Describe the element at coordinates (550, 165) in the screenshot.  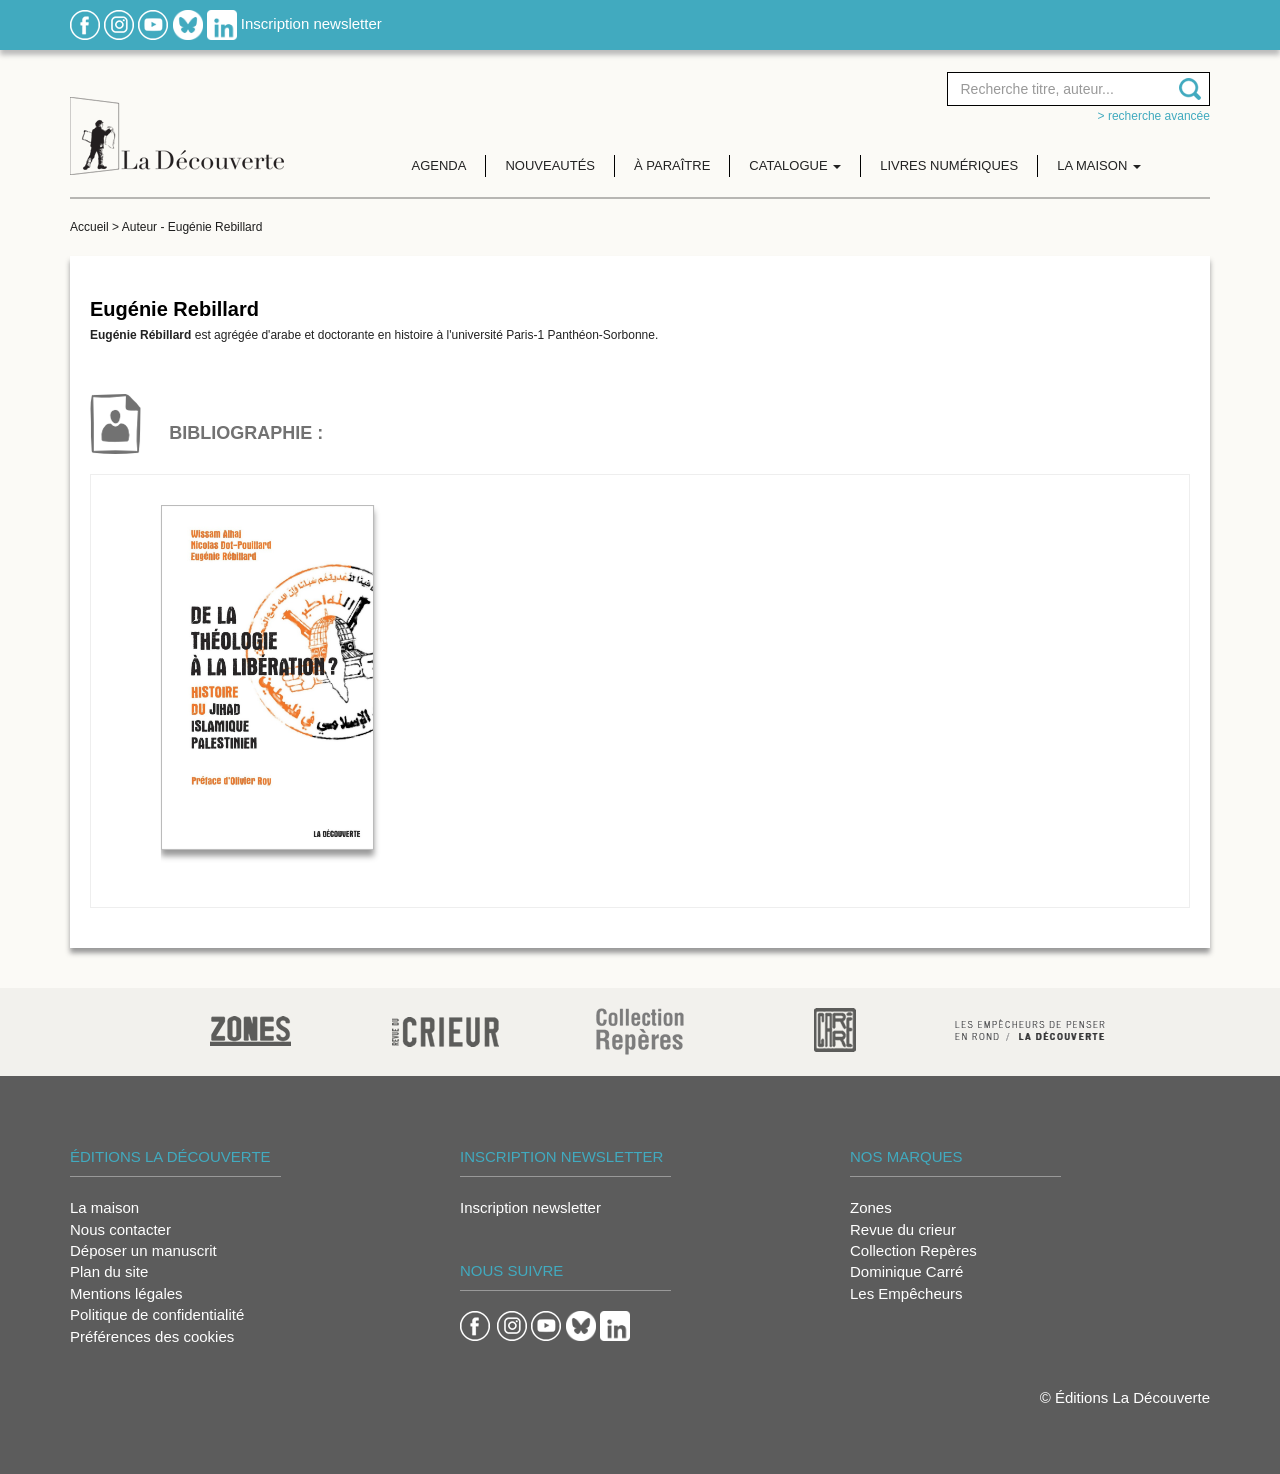
I see `Nouveautés` at that location.